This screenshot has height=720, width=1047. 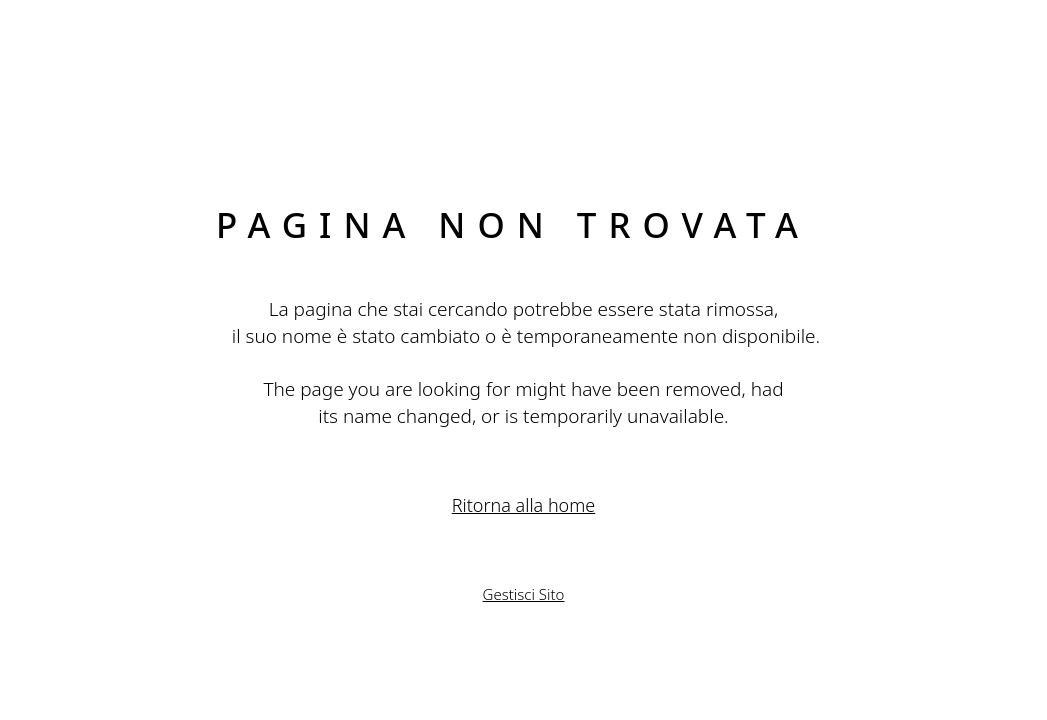 I want to click on Ritorna alla home, so click(x=524, y=505).